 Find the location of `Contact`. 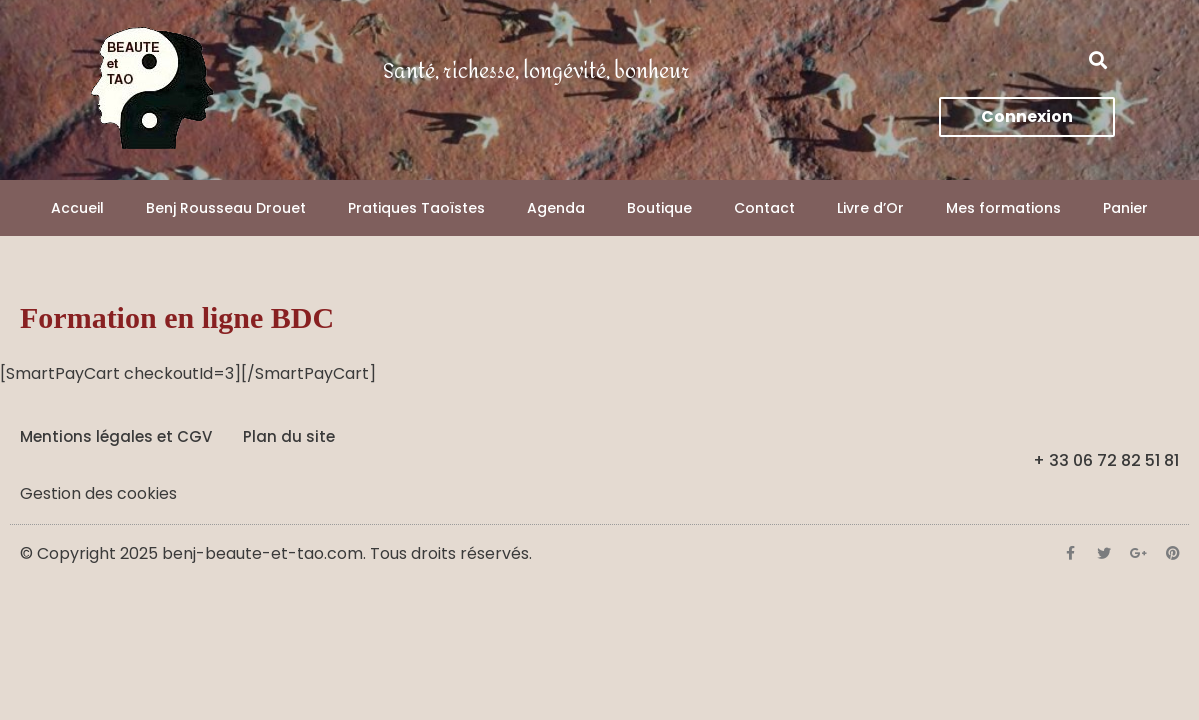

Contact is located at coordinates (764, 208).